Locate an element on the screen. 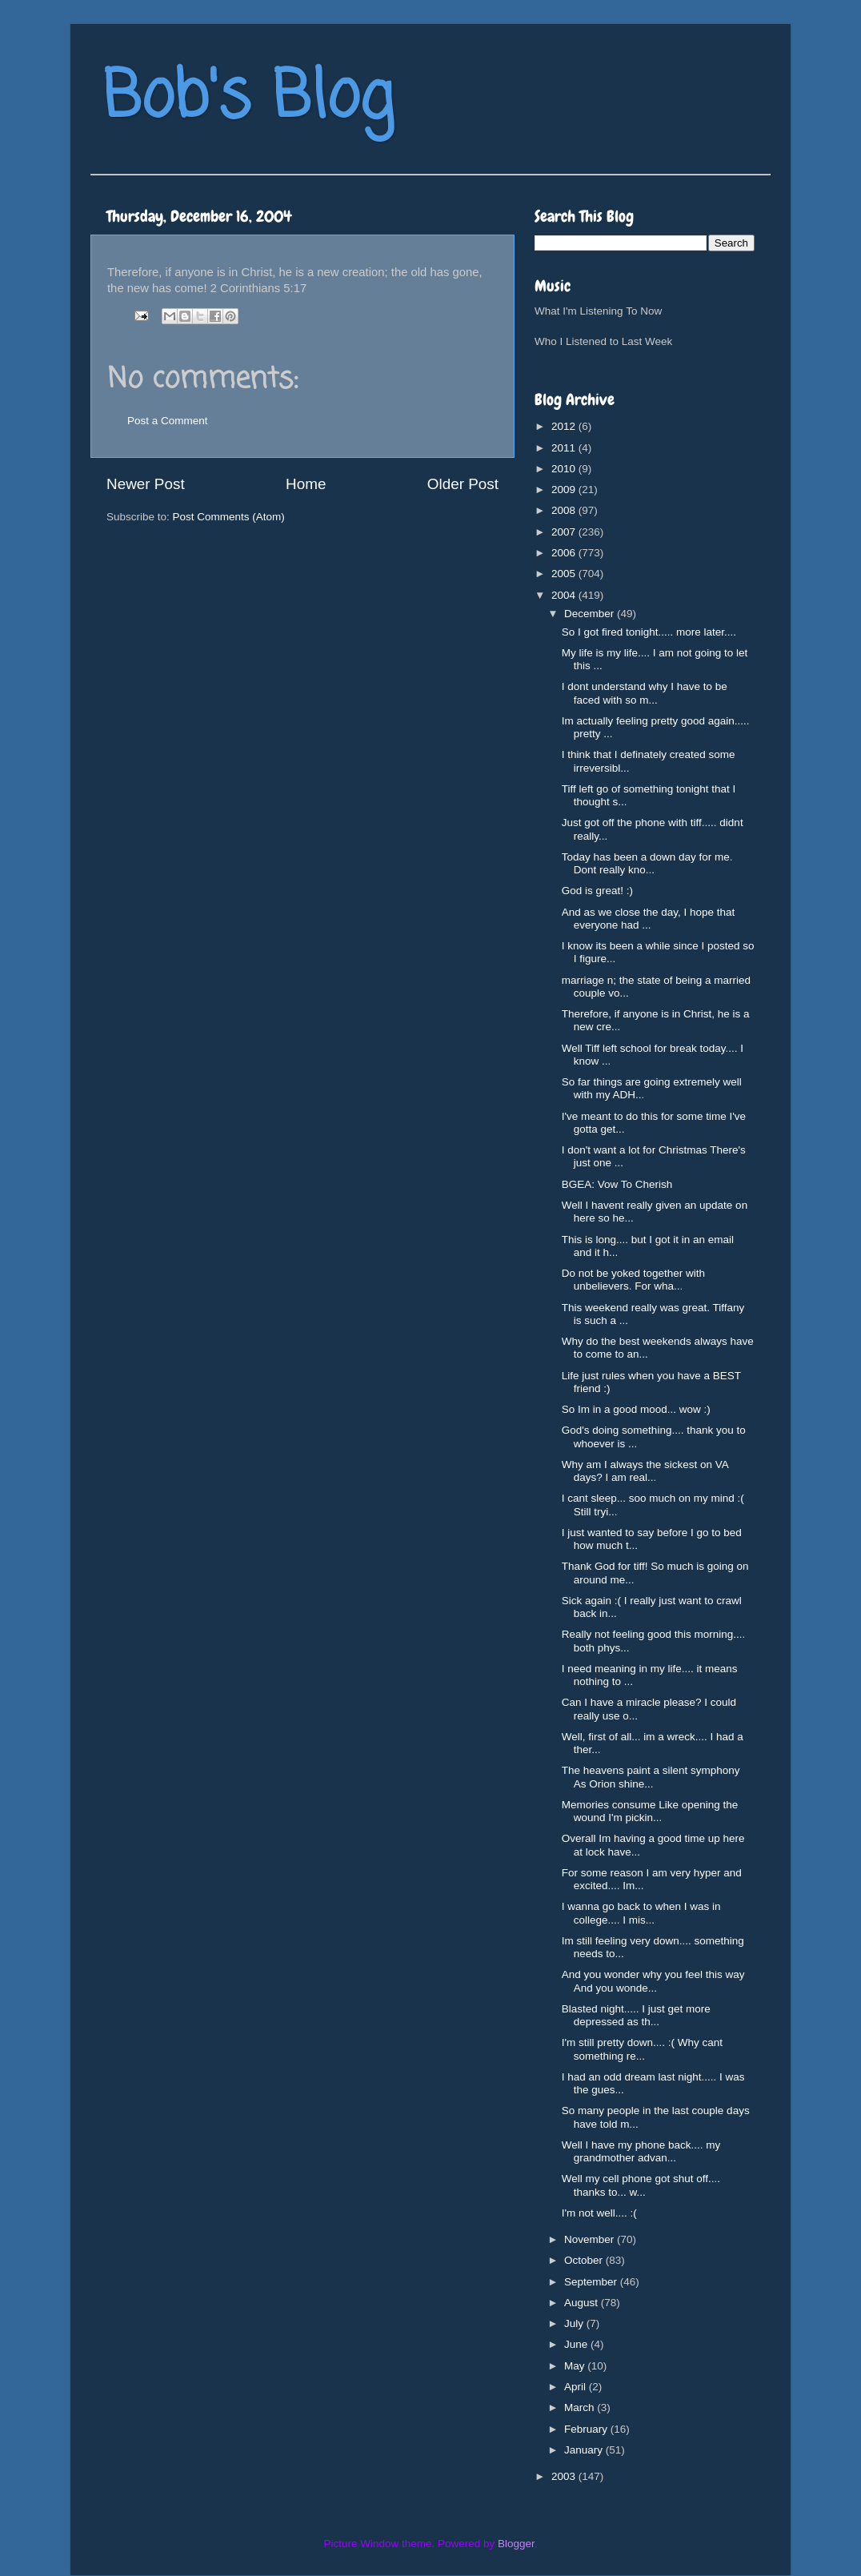  2007 is located at coordinates (565, 532).